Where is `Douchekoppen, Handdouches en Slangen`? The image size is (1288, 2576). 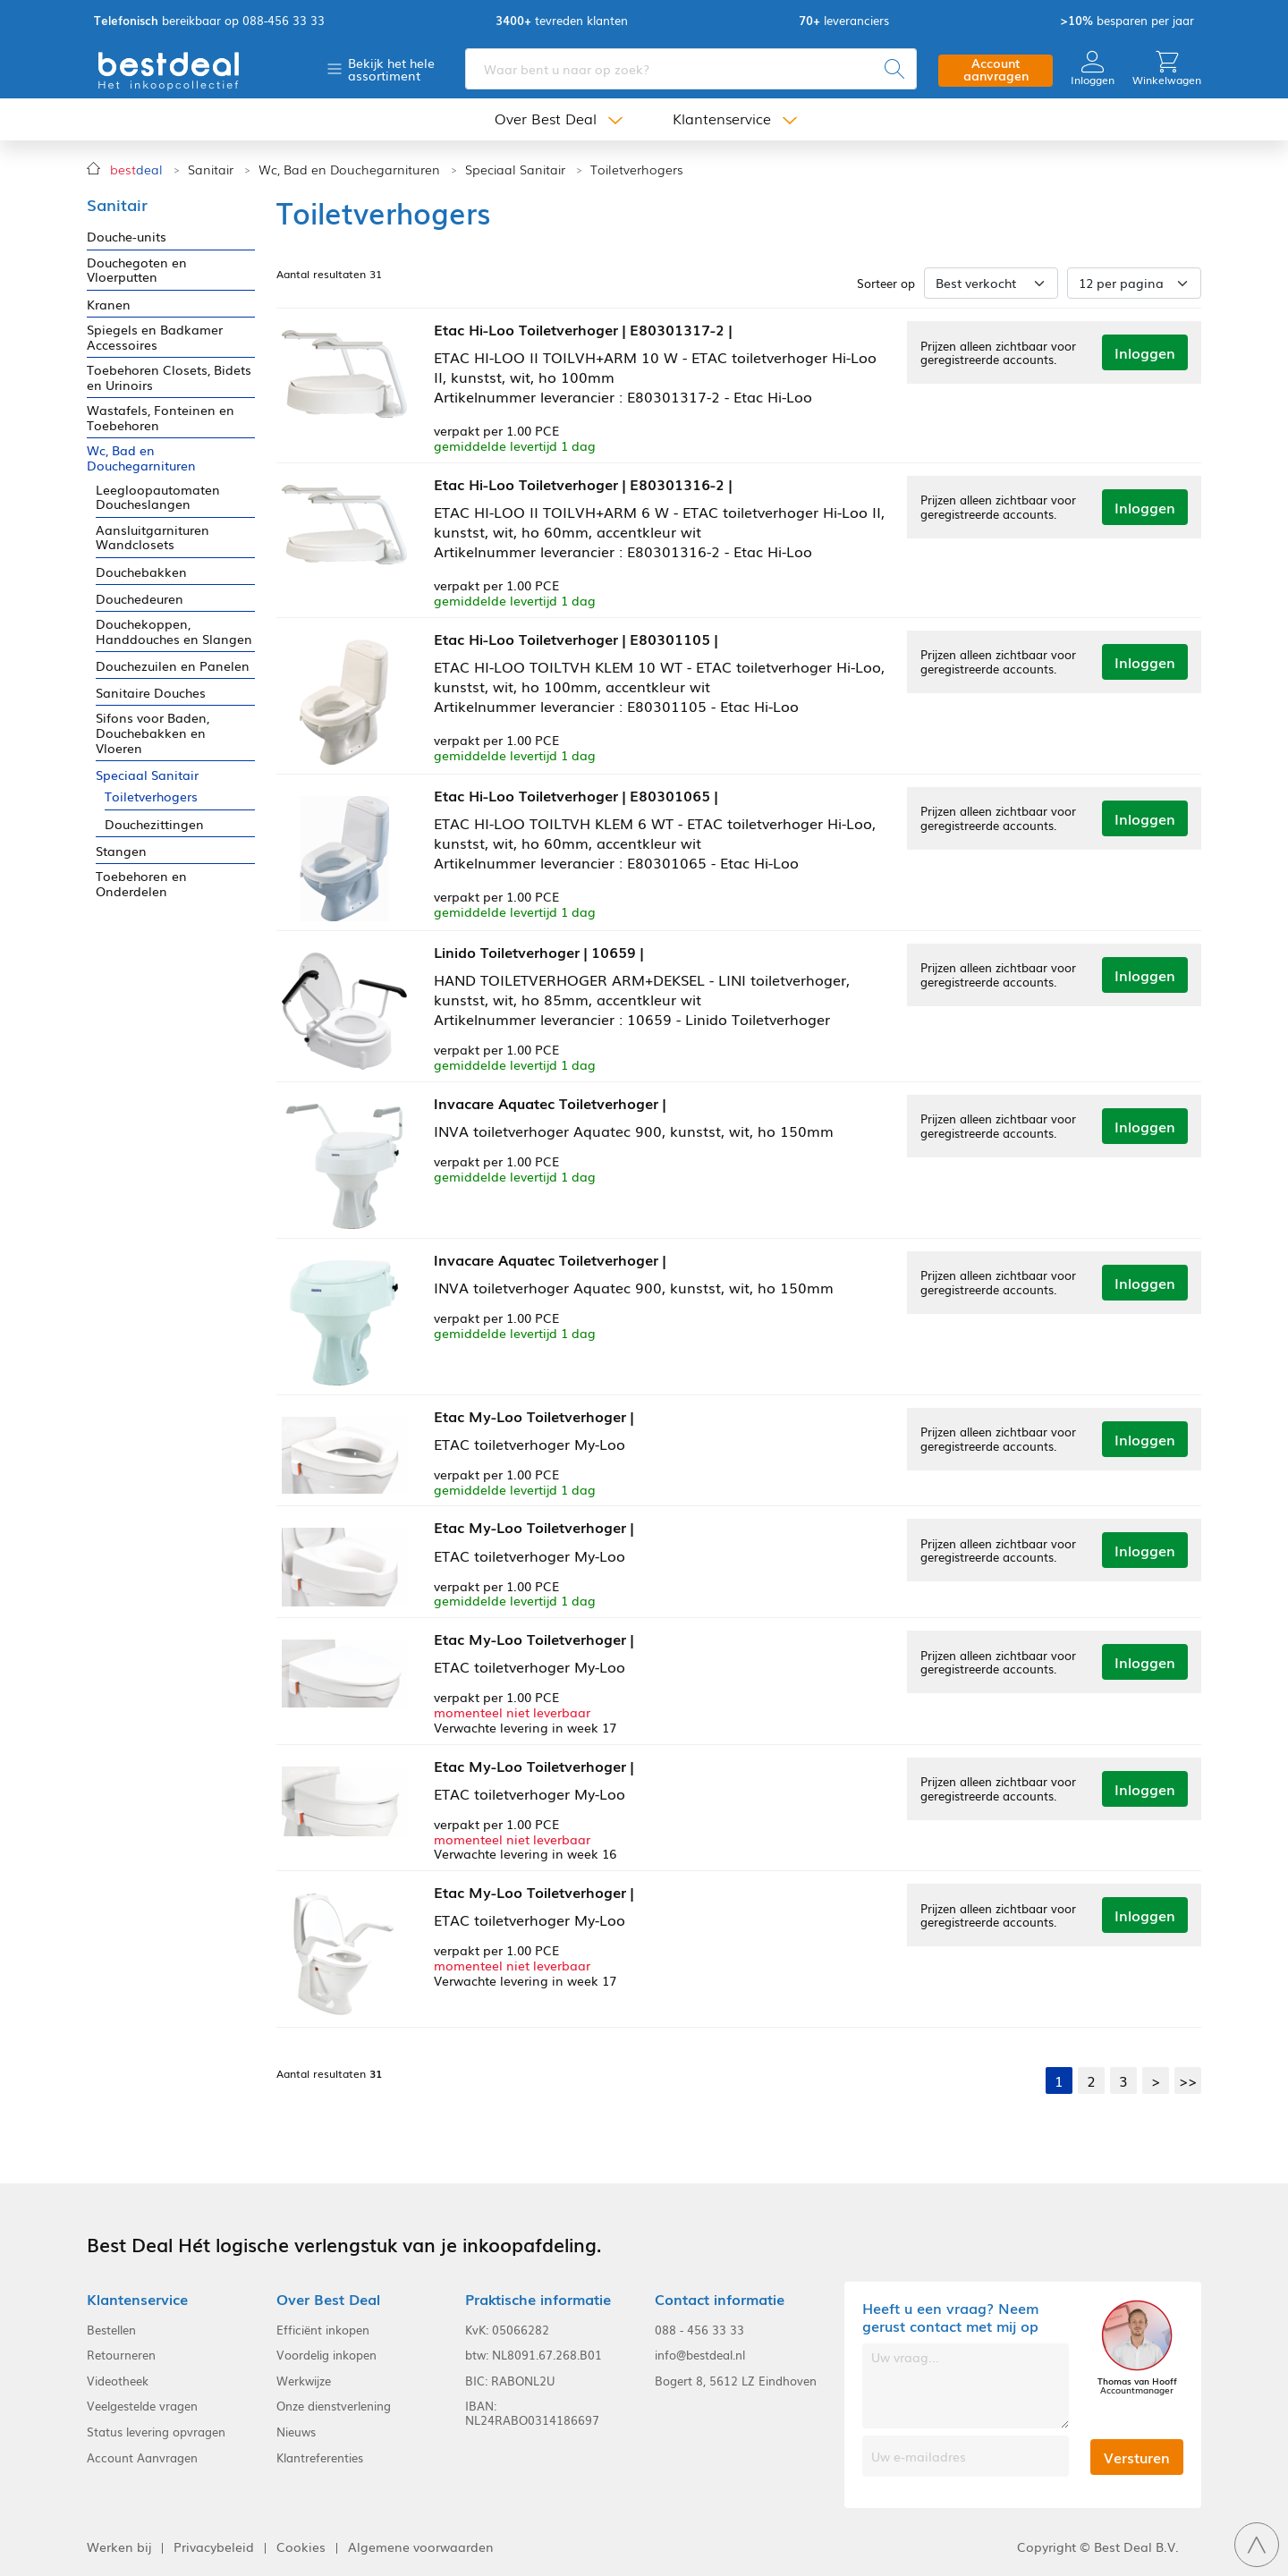 Douchekoppen, Handdouches en Slangen is located at coordinates (174, 631).